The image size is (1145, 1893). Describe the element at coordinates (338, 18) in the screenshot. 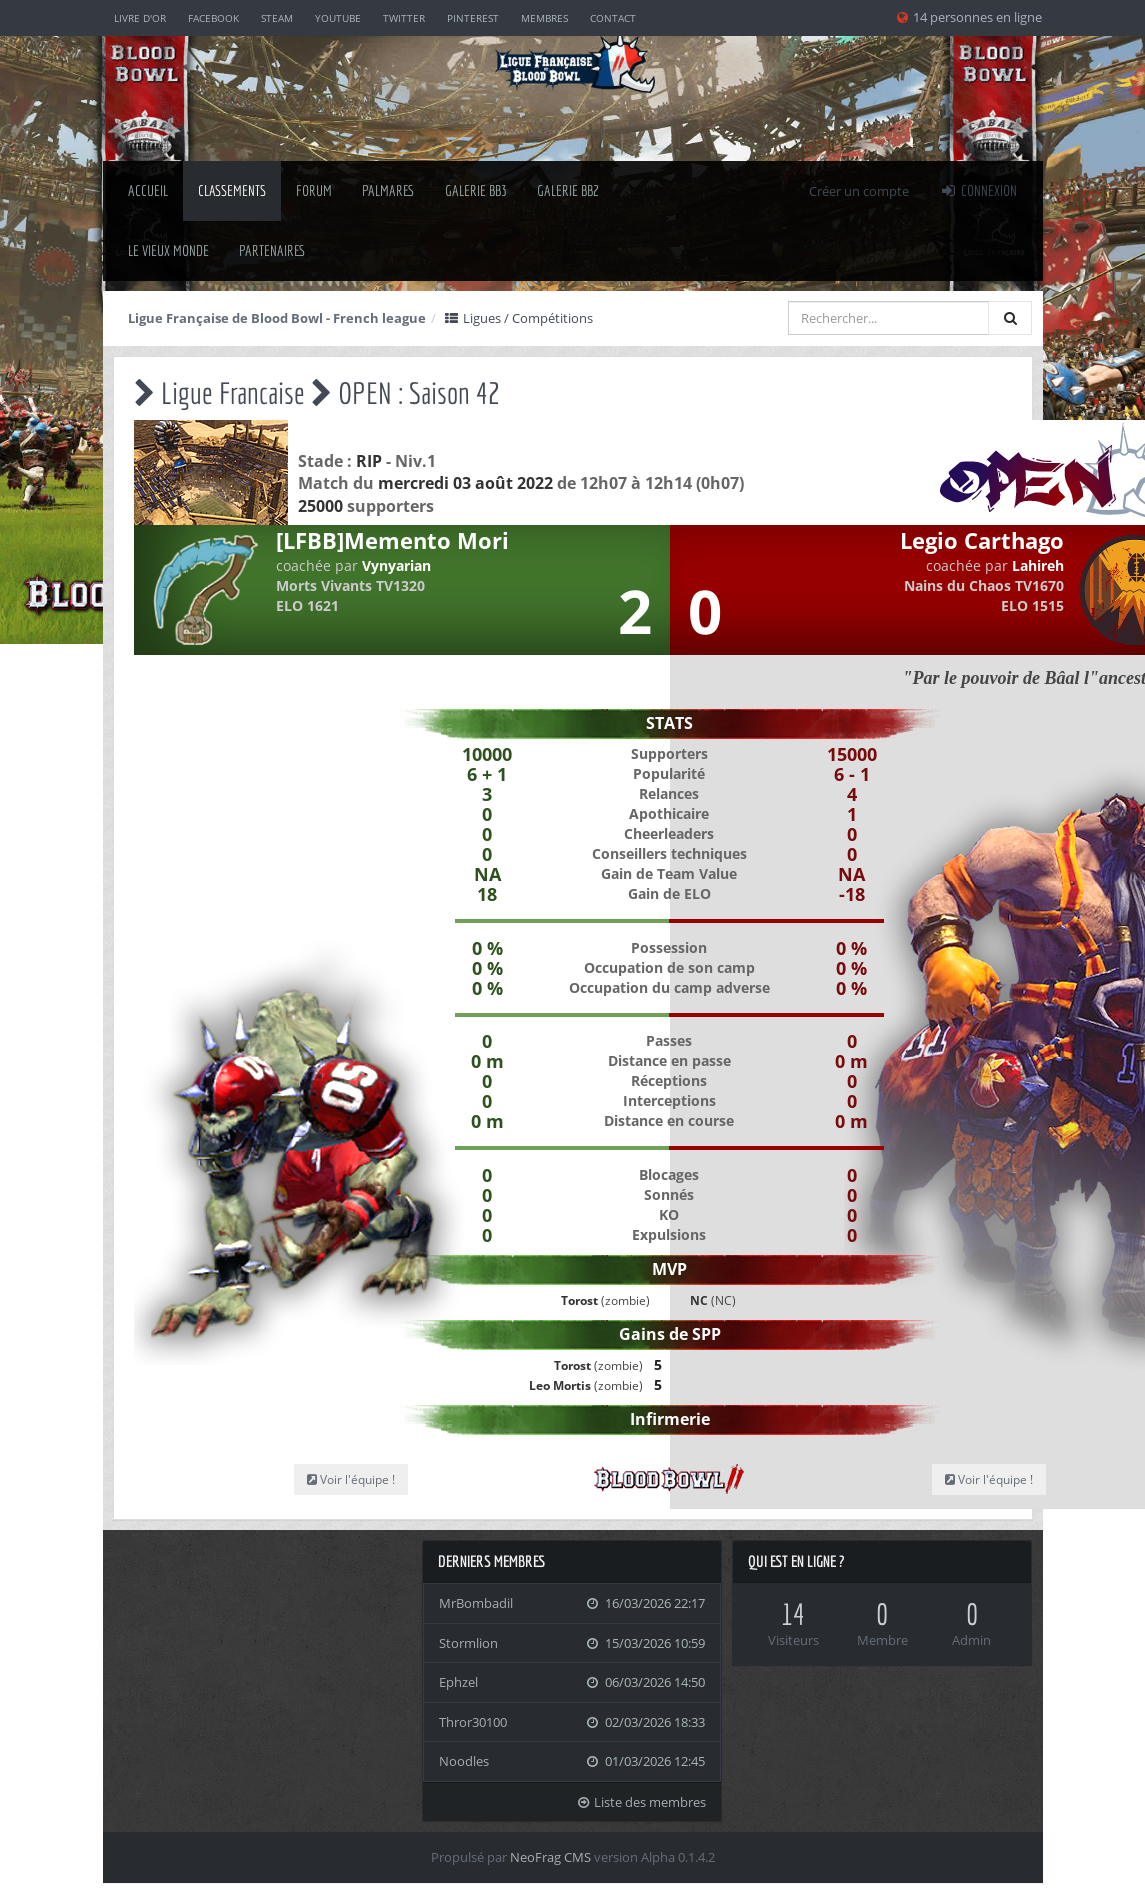

I see `YouTube` at that location.